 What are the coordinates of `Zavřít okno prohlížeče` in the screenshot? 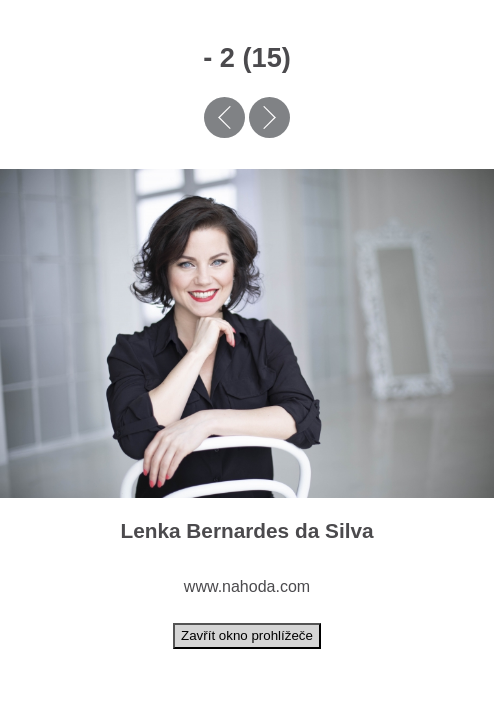 It's located at (247, 635).